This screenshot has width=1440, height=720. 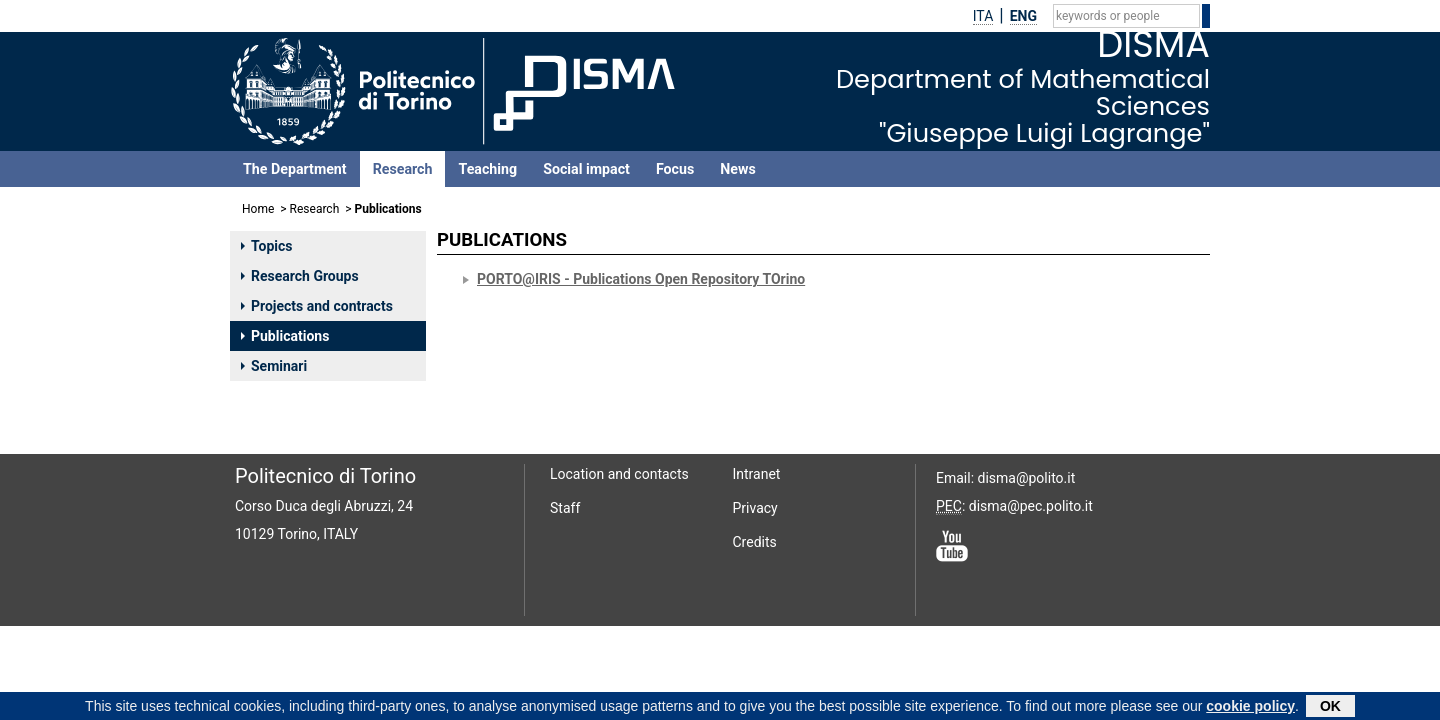 I want to click on Intranet, so click(x=757, y=474).